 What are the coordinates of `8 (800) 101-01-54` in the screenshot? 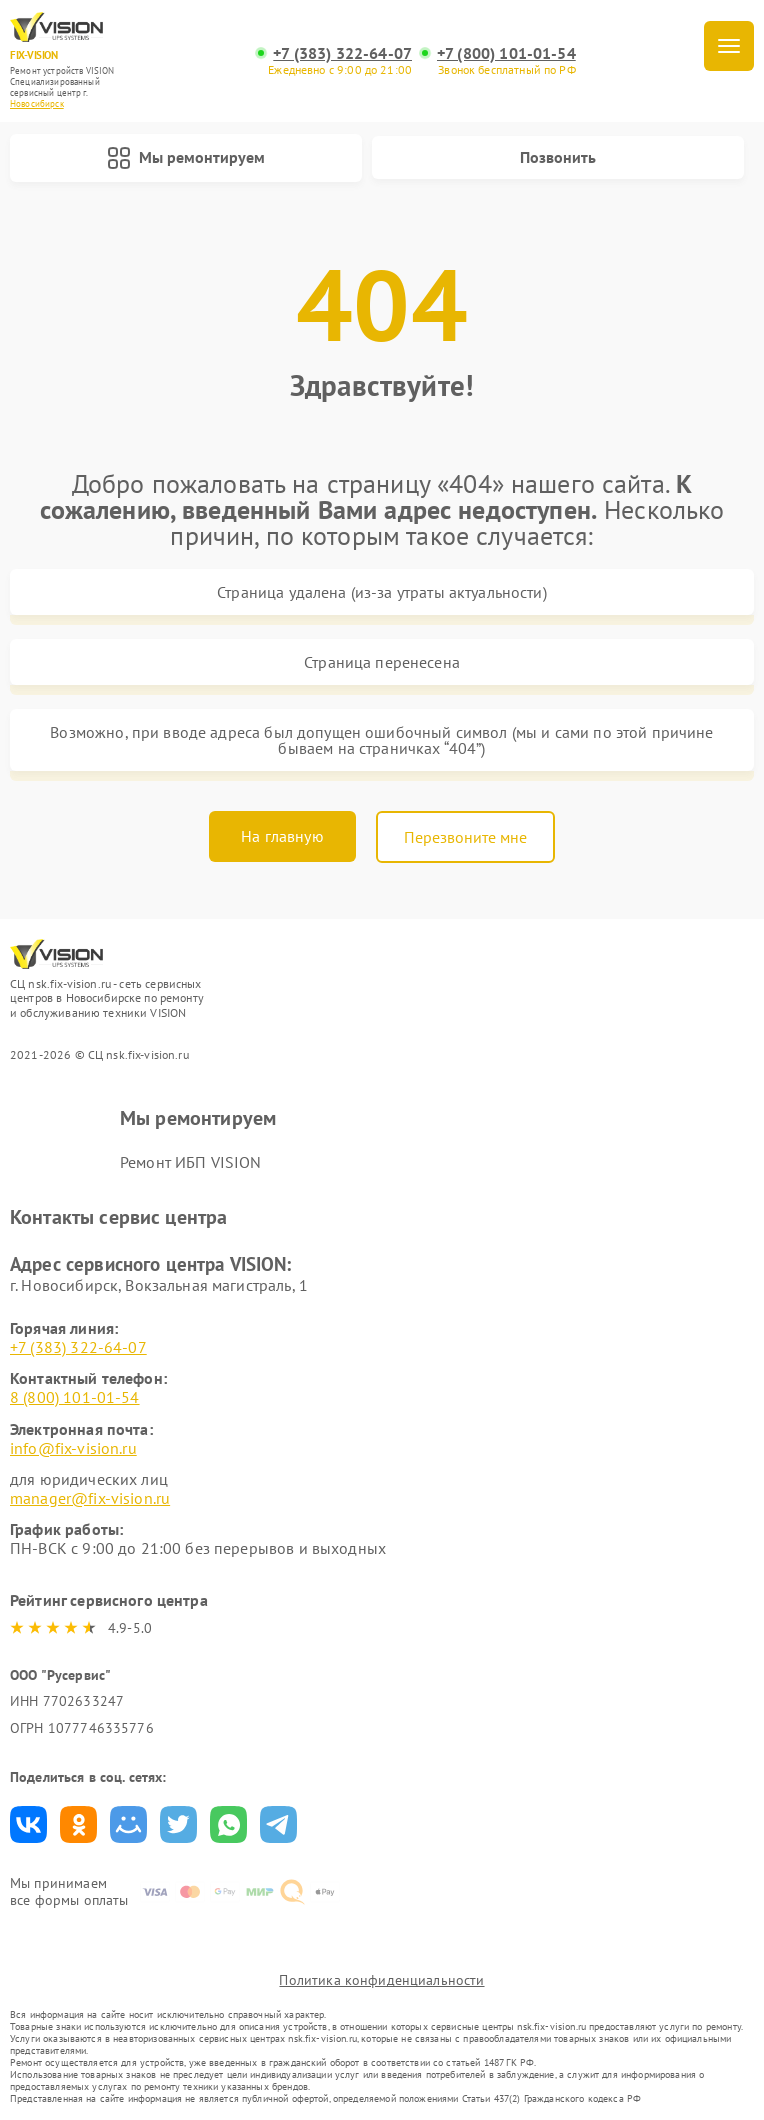 It's located at (75, 1397).